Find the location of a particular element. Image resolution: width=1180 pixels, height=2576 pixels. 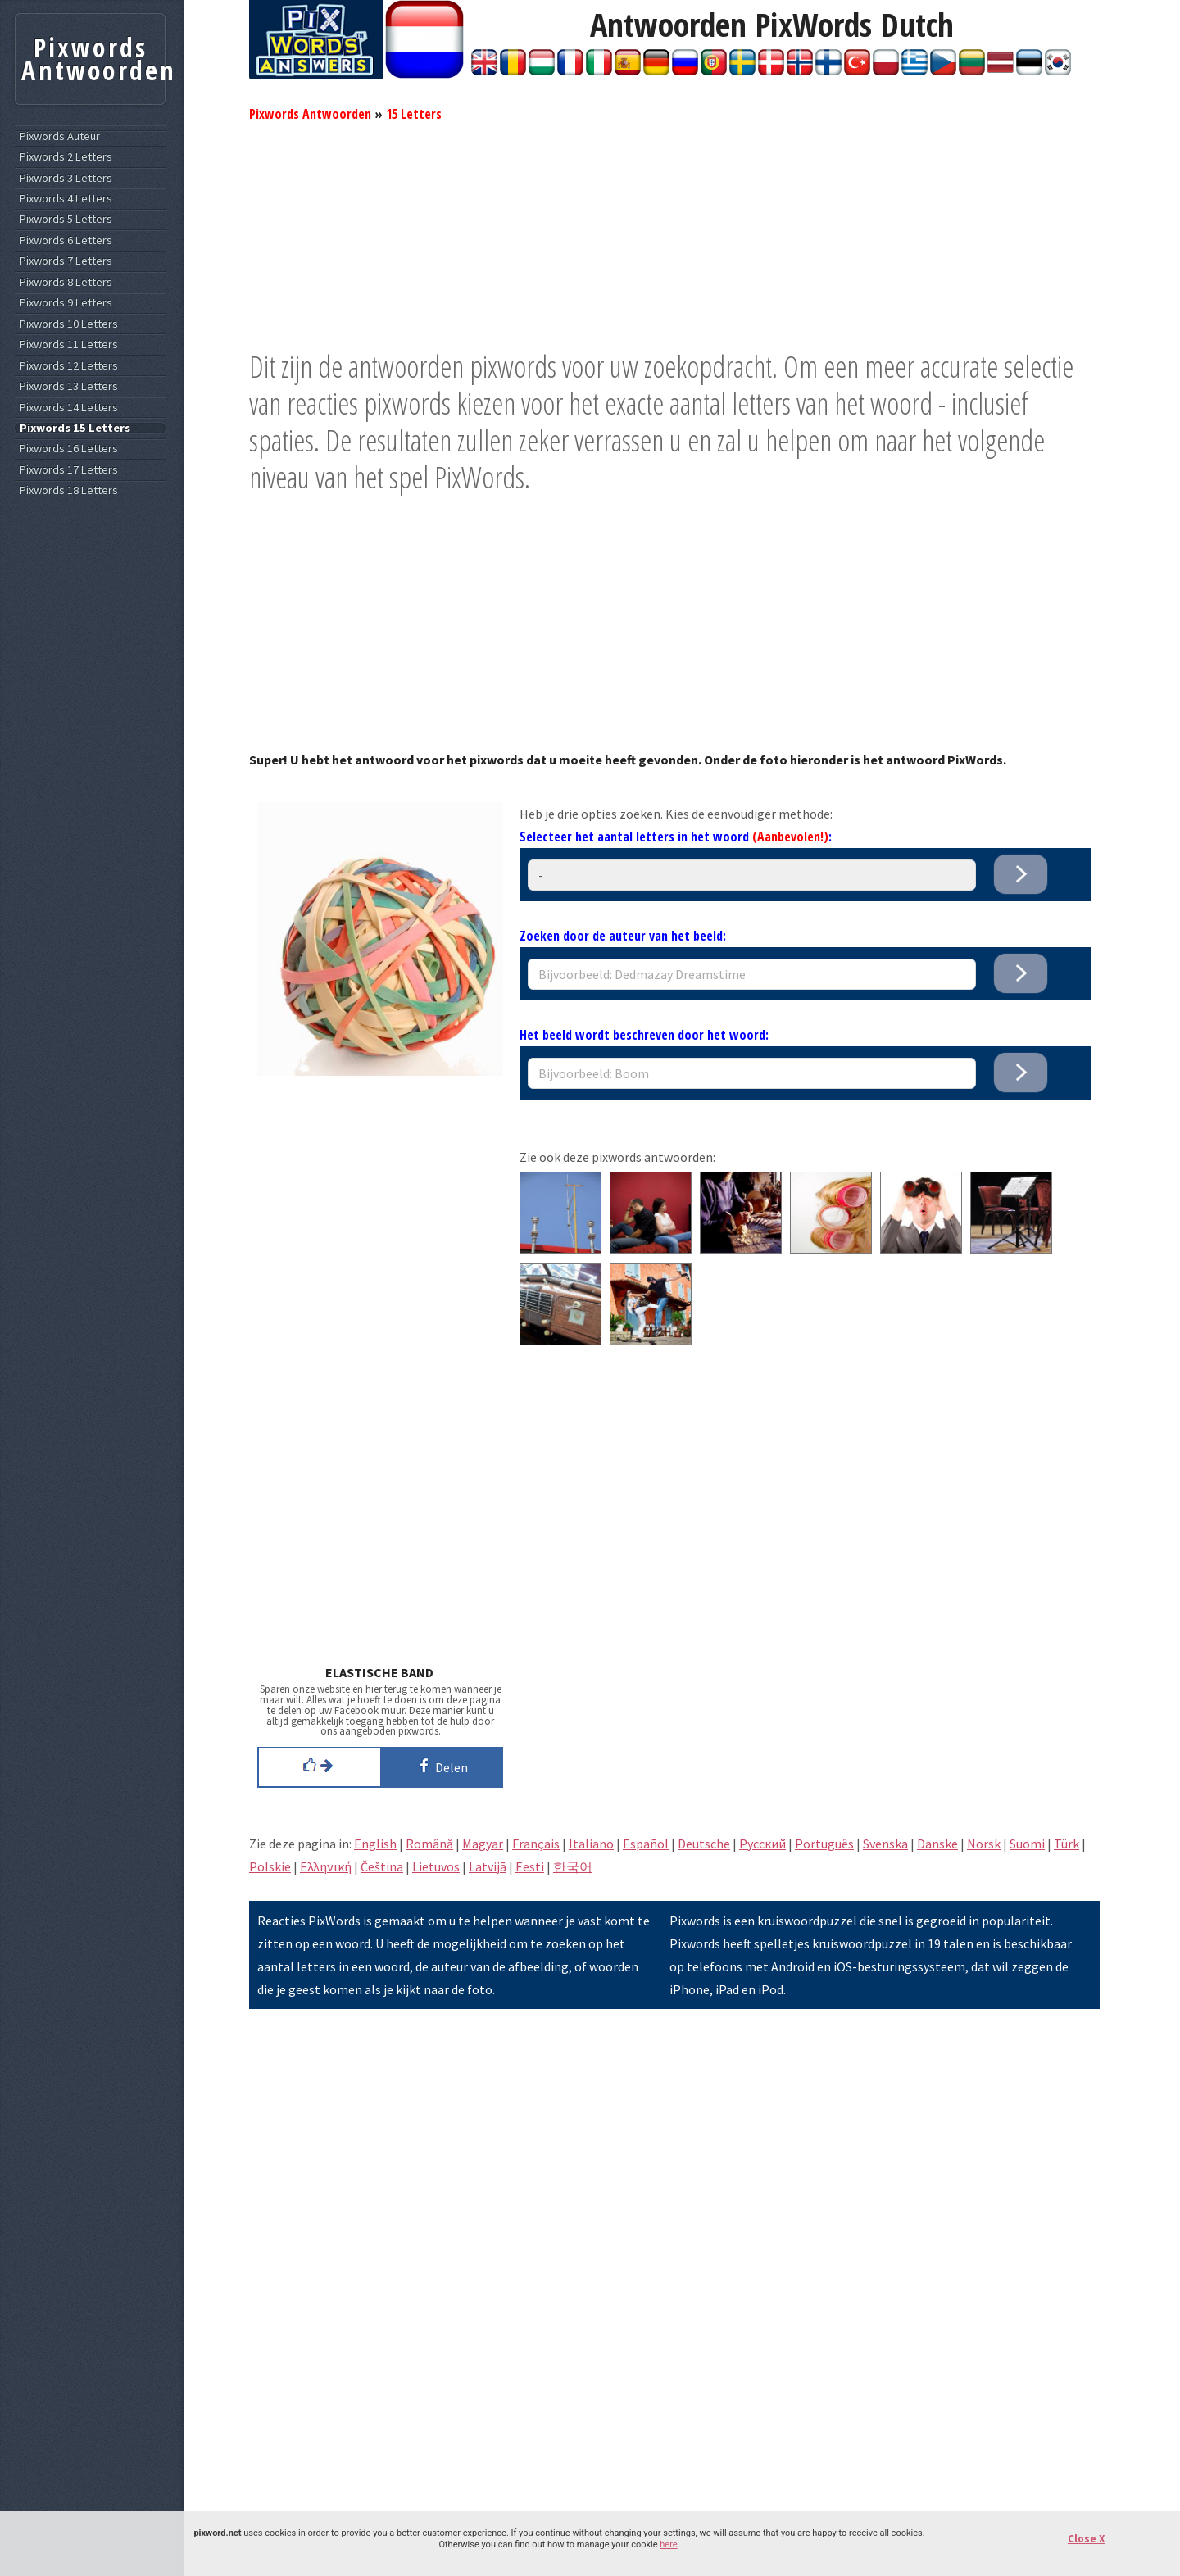

Pixwords 18 Letters is located at coordinates (69, 490).